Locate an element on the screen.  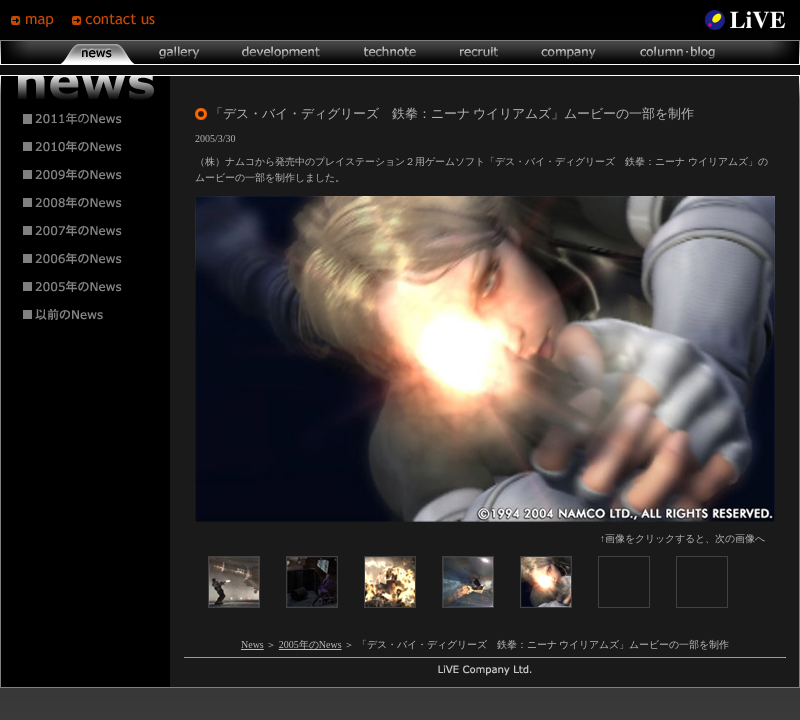
technote is located at coordinates (389, 52).